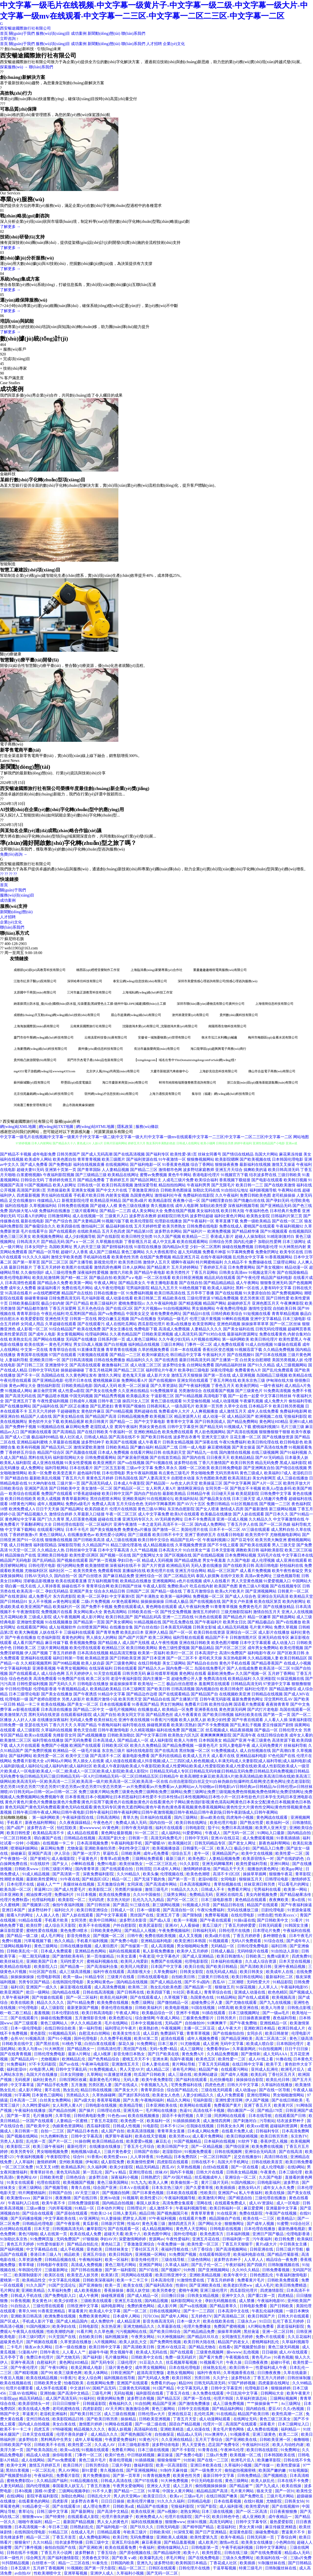 This screenshot has height=2576, width=313. I want to click on 日本在线视频看看, so click(115, 1704).